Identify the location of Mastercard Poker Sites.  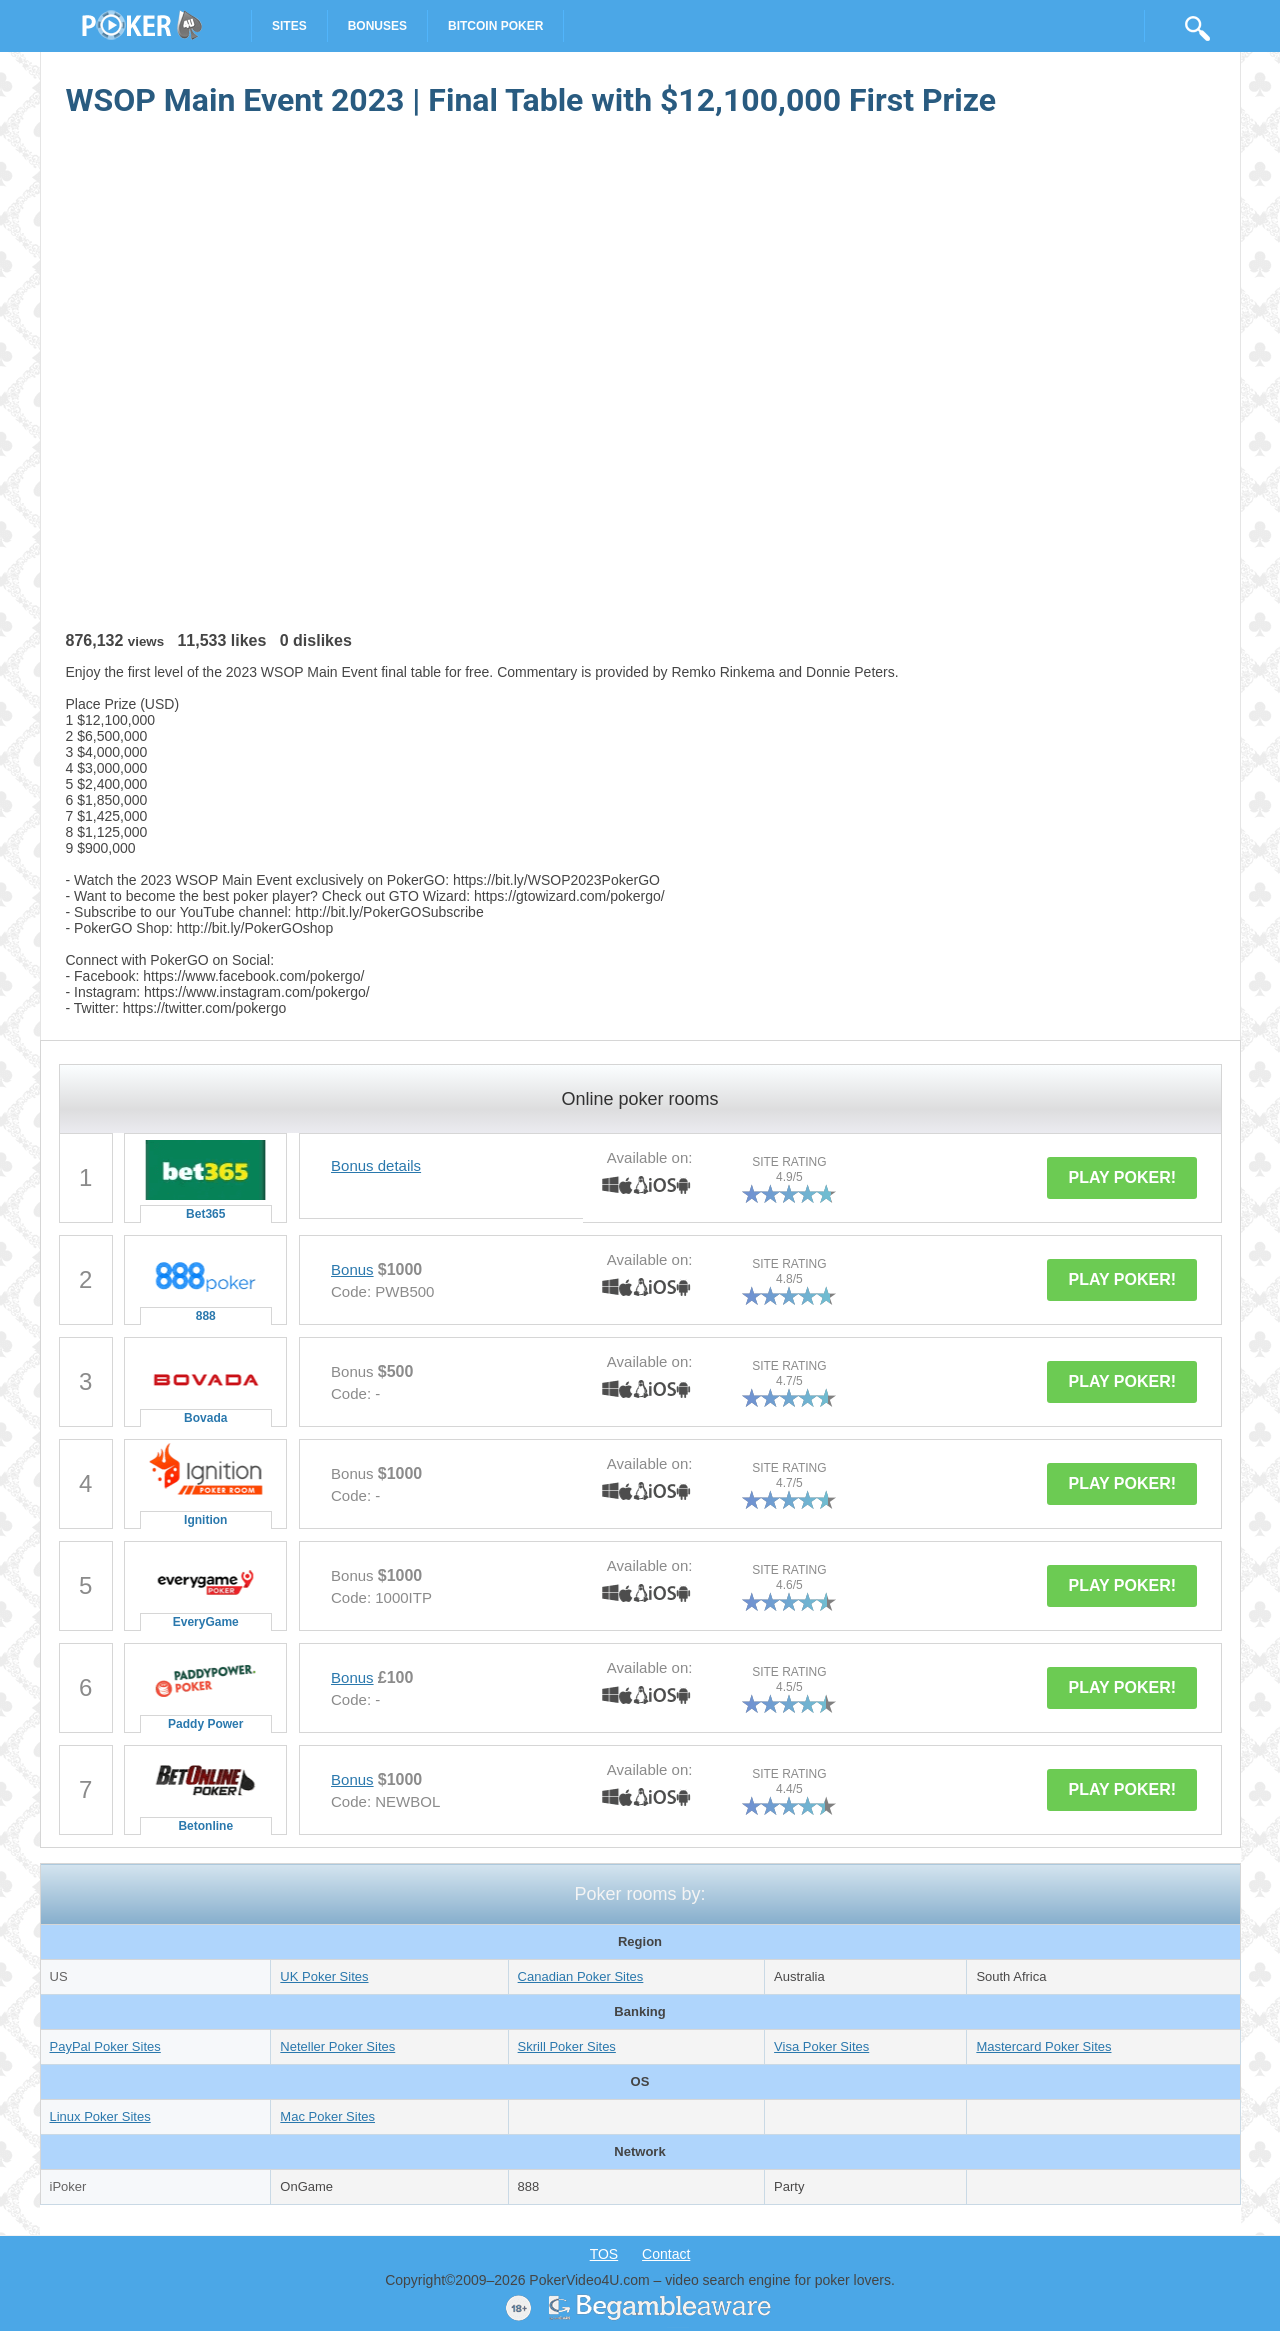
(1043, 2046).